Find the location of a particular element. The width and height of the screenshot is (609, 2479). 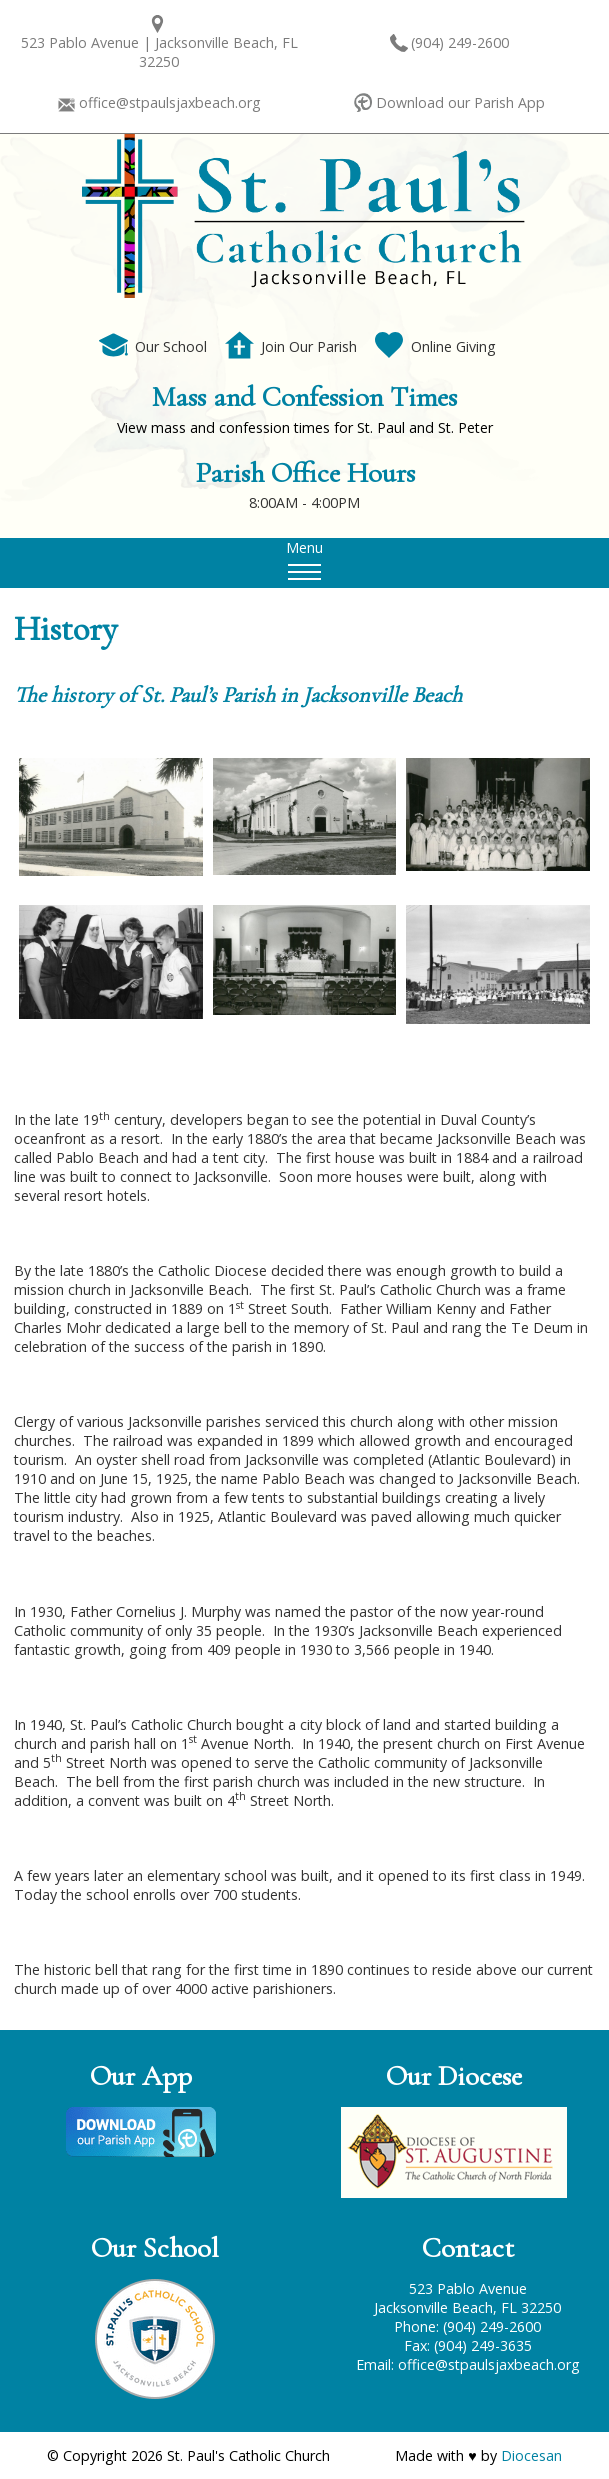

Our School is located at coordinates (153, 346).